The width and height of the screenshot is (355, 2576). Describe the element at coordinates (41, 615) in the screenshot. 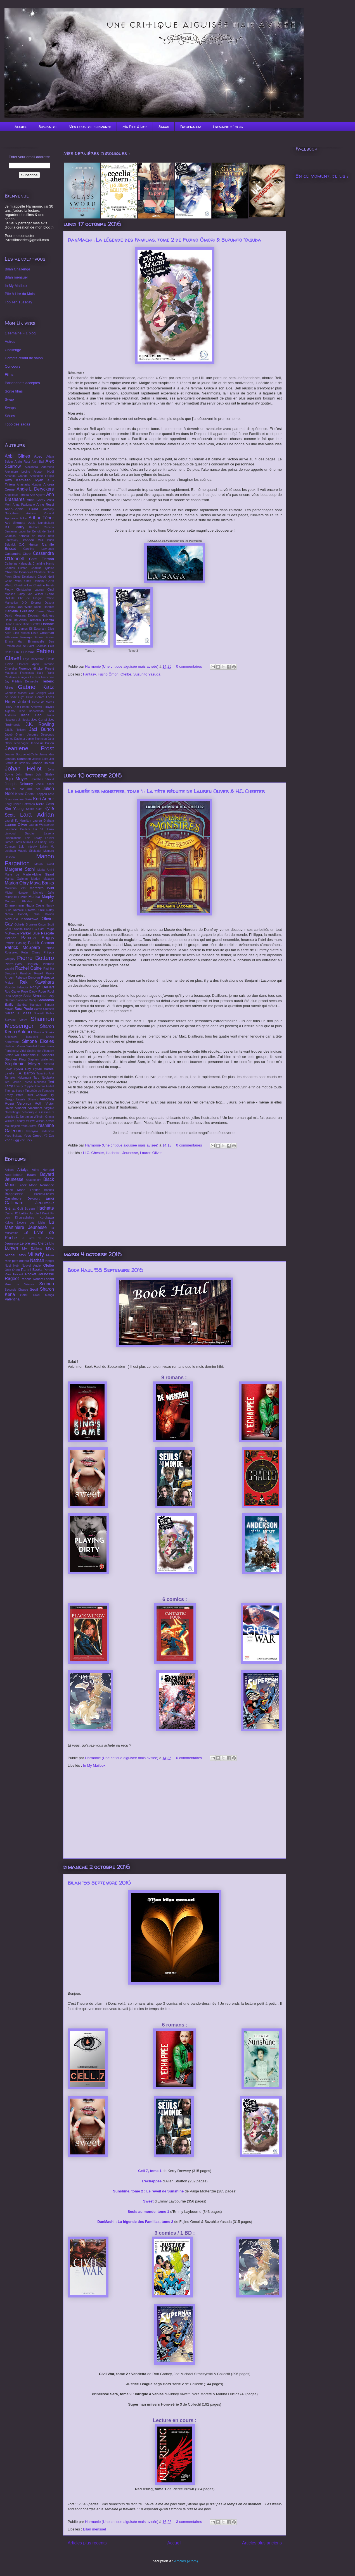

I see `Deborah Harkness` at that location.